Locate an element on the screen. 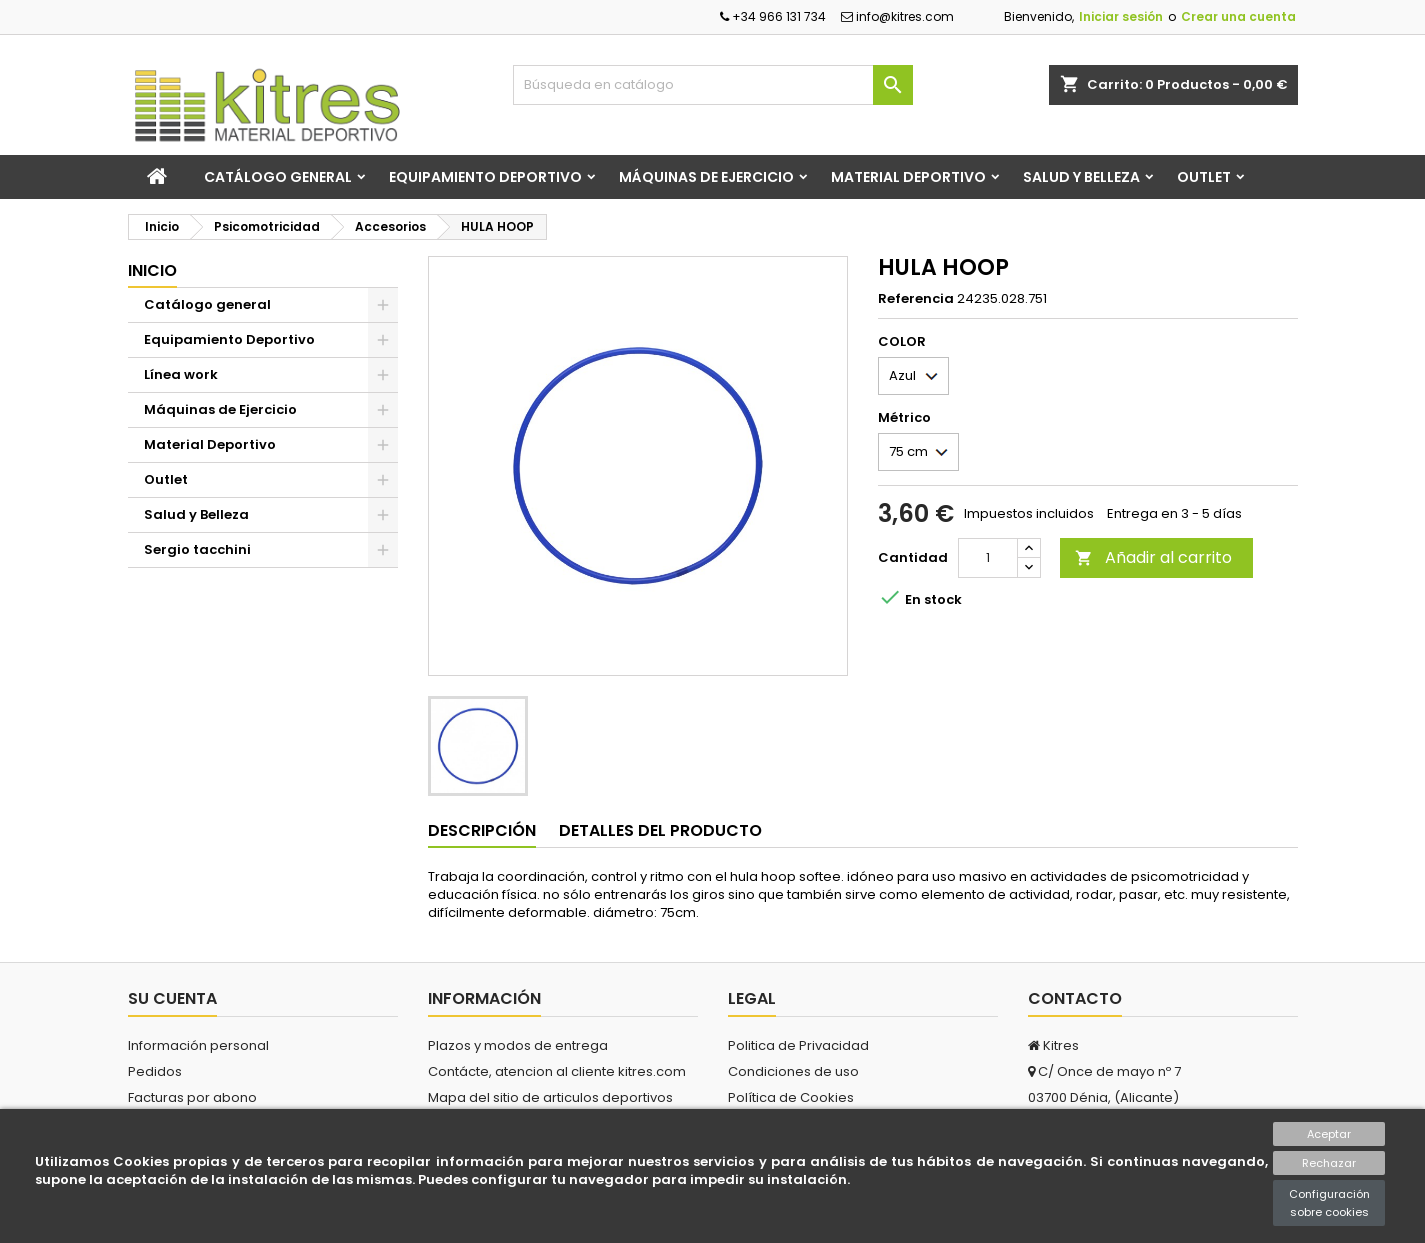 The image size is (1425, 1243). Rechazar is located at coordinates (1329, 1163).